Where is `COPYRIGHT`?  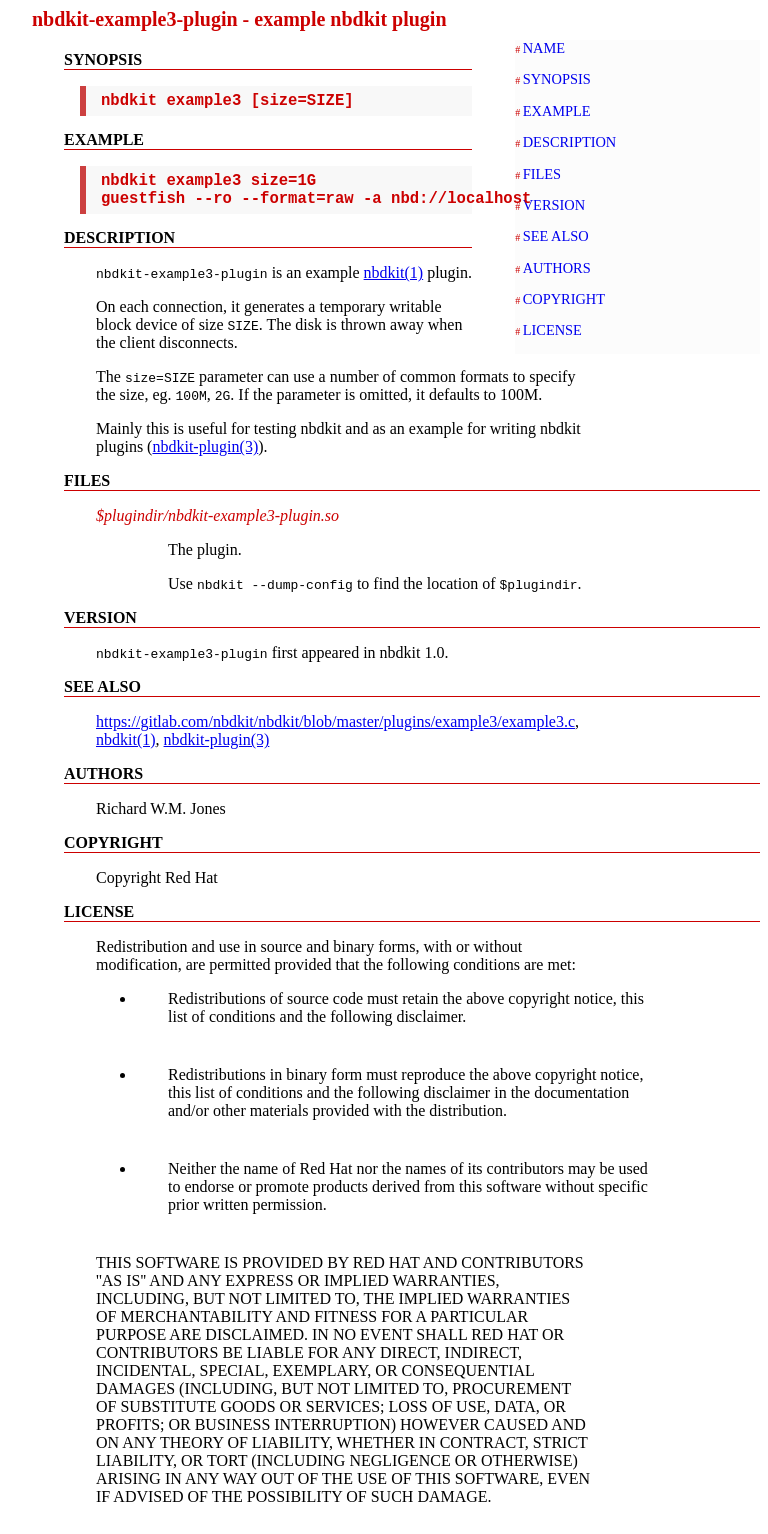
COPYRIGHT is located at coordinates (564, 299).